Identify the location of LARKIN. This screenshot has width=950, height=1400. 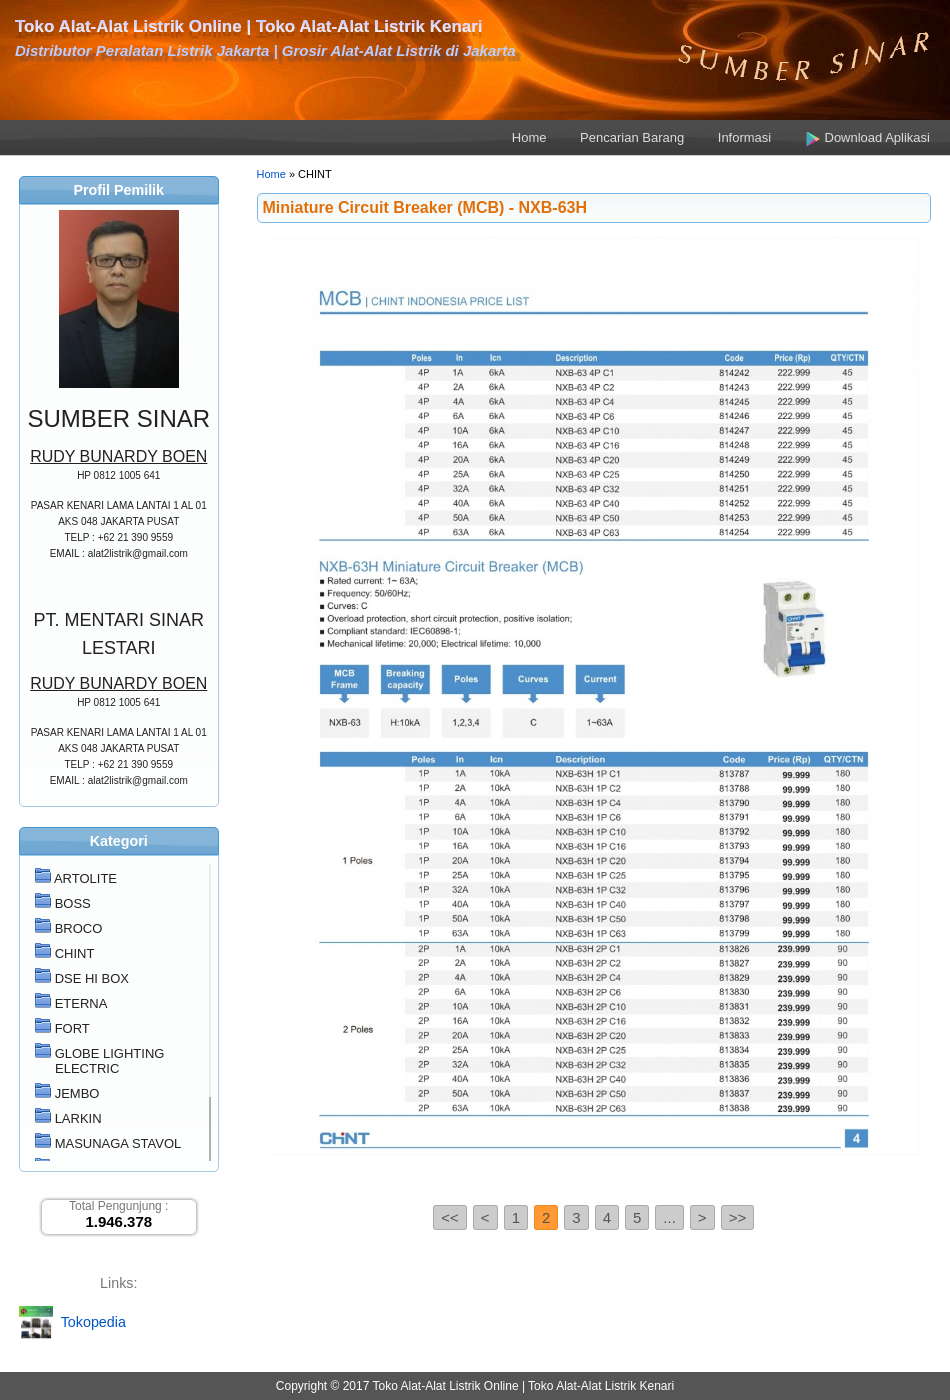
(78, 1118).